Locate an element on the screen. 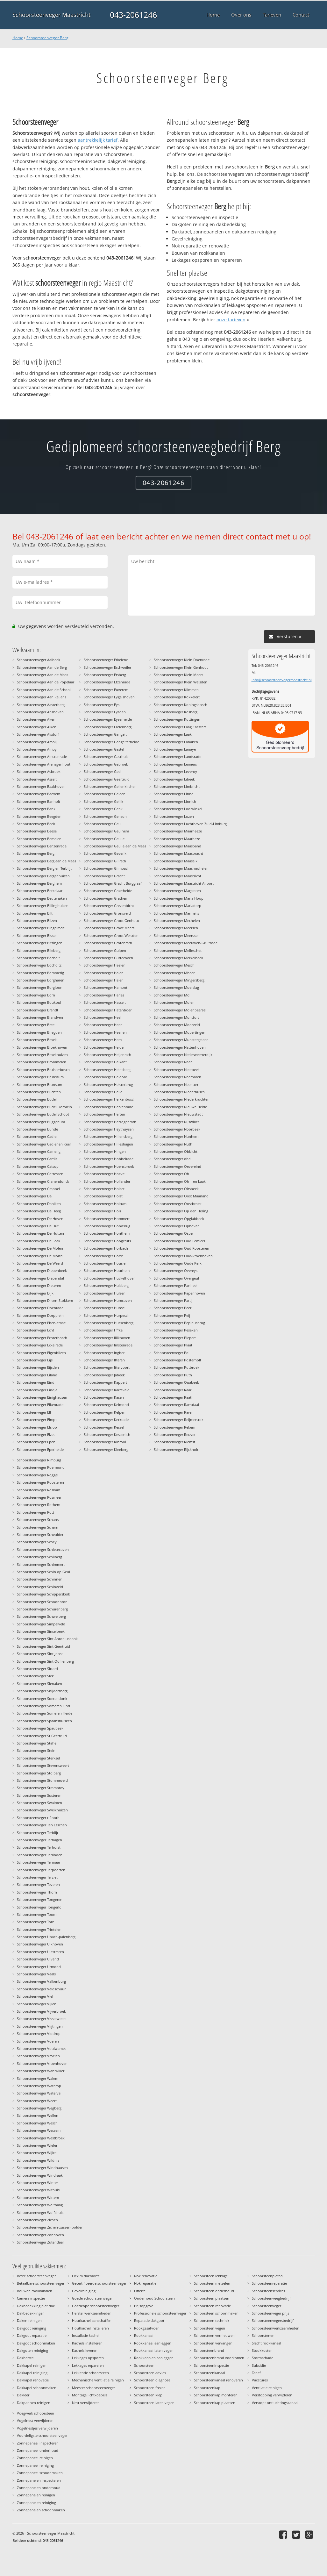 This screenshot has width=327, height=2576. Schoorsteenveger Cottessen is located at coordinates (40, 1173).